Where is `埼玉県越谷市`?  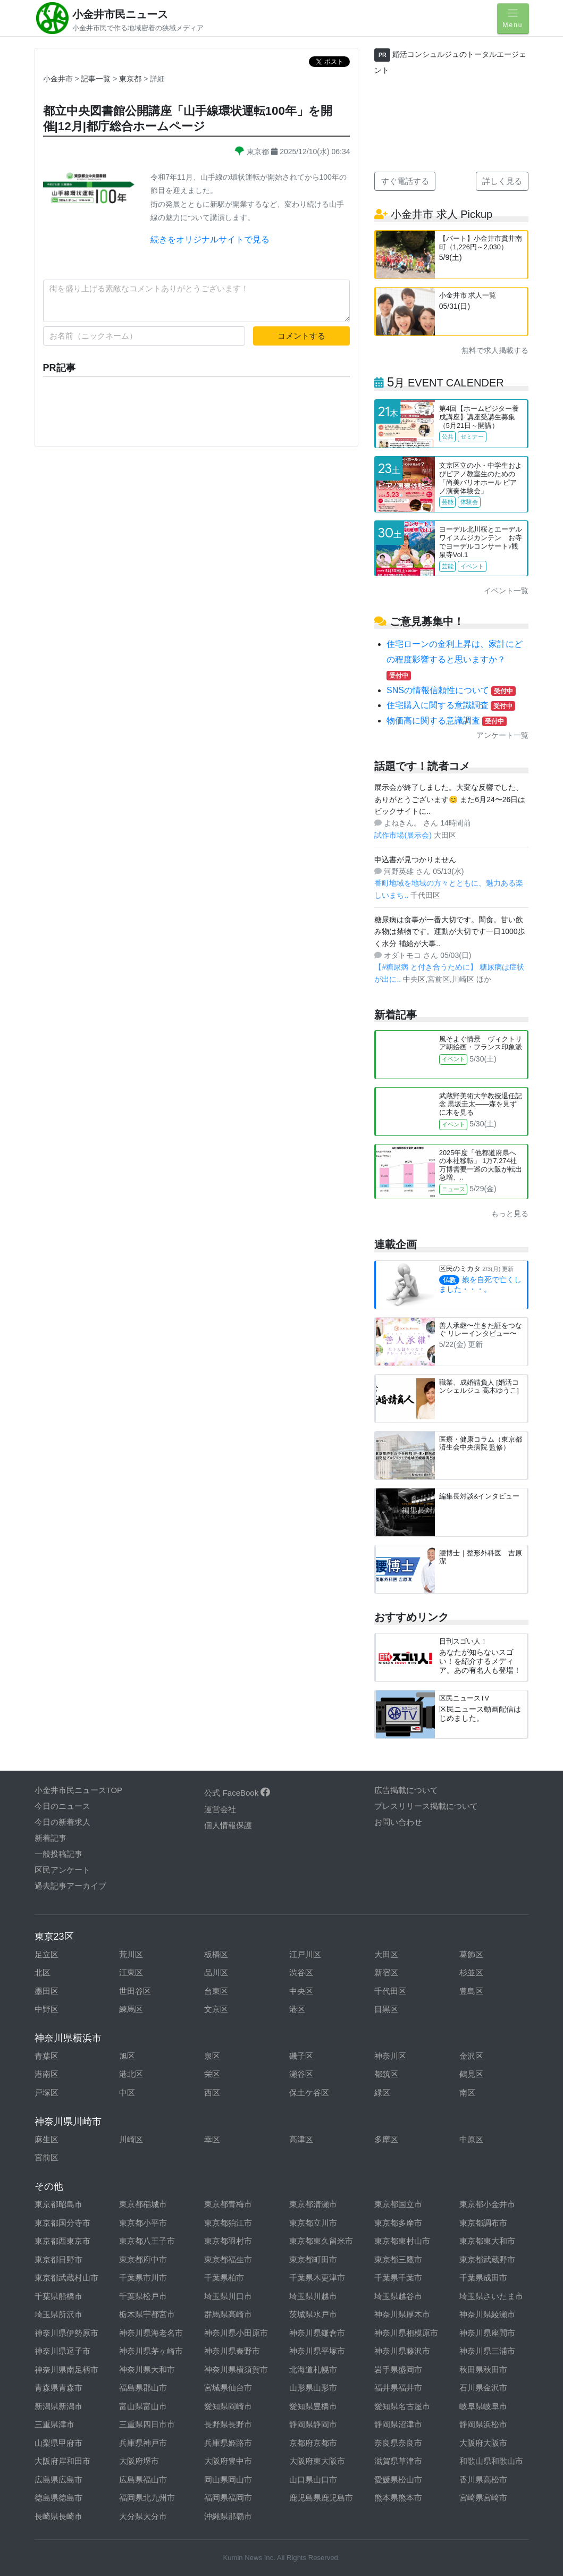
埼玉県越谷市 is located at coordinates (398, 2296).